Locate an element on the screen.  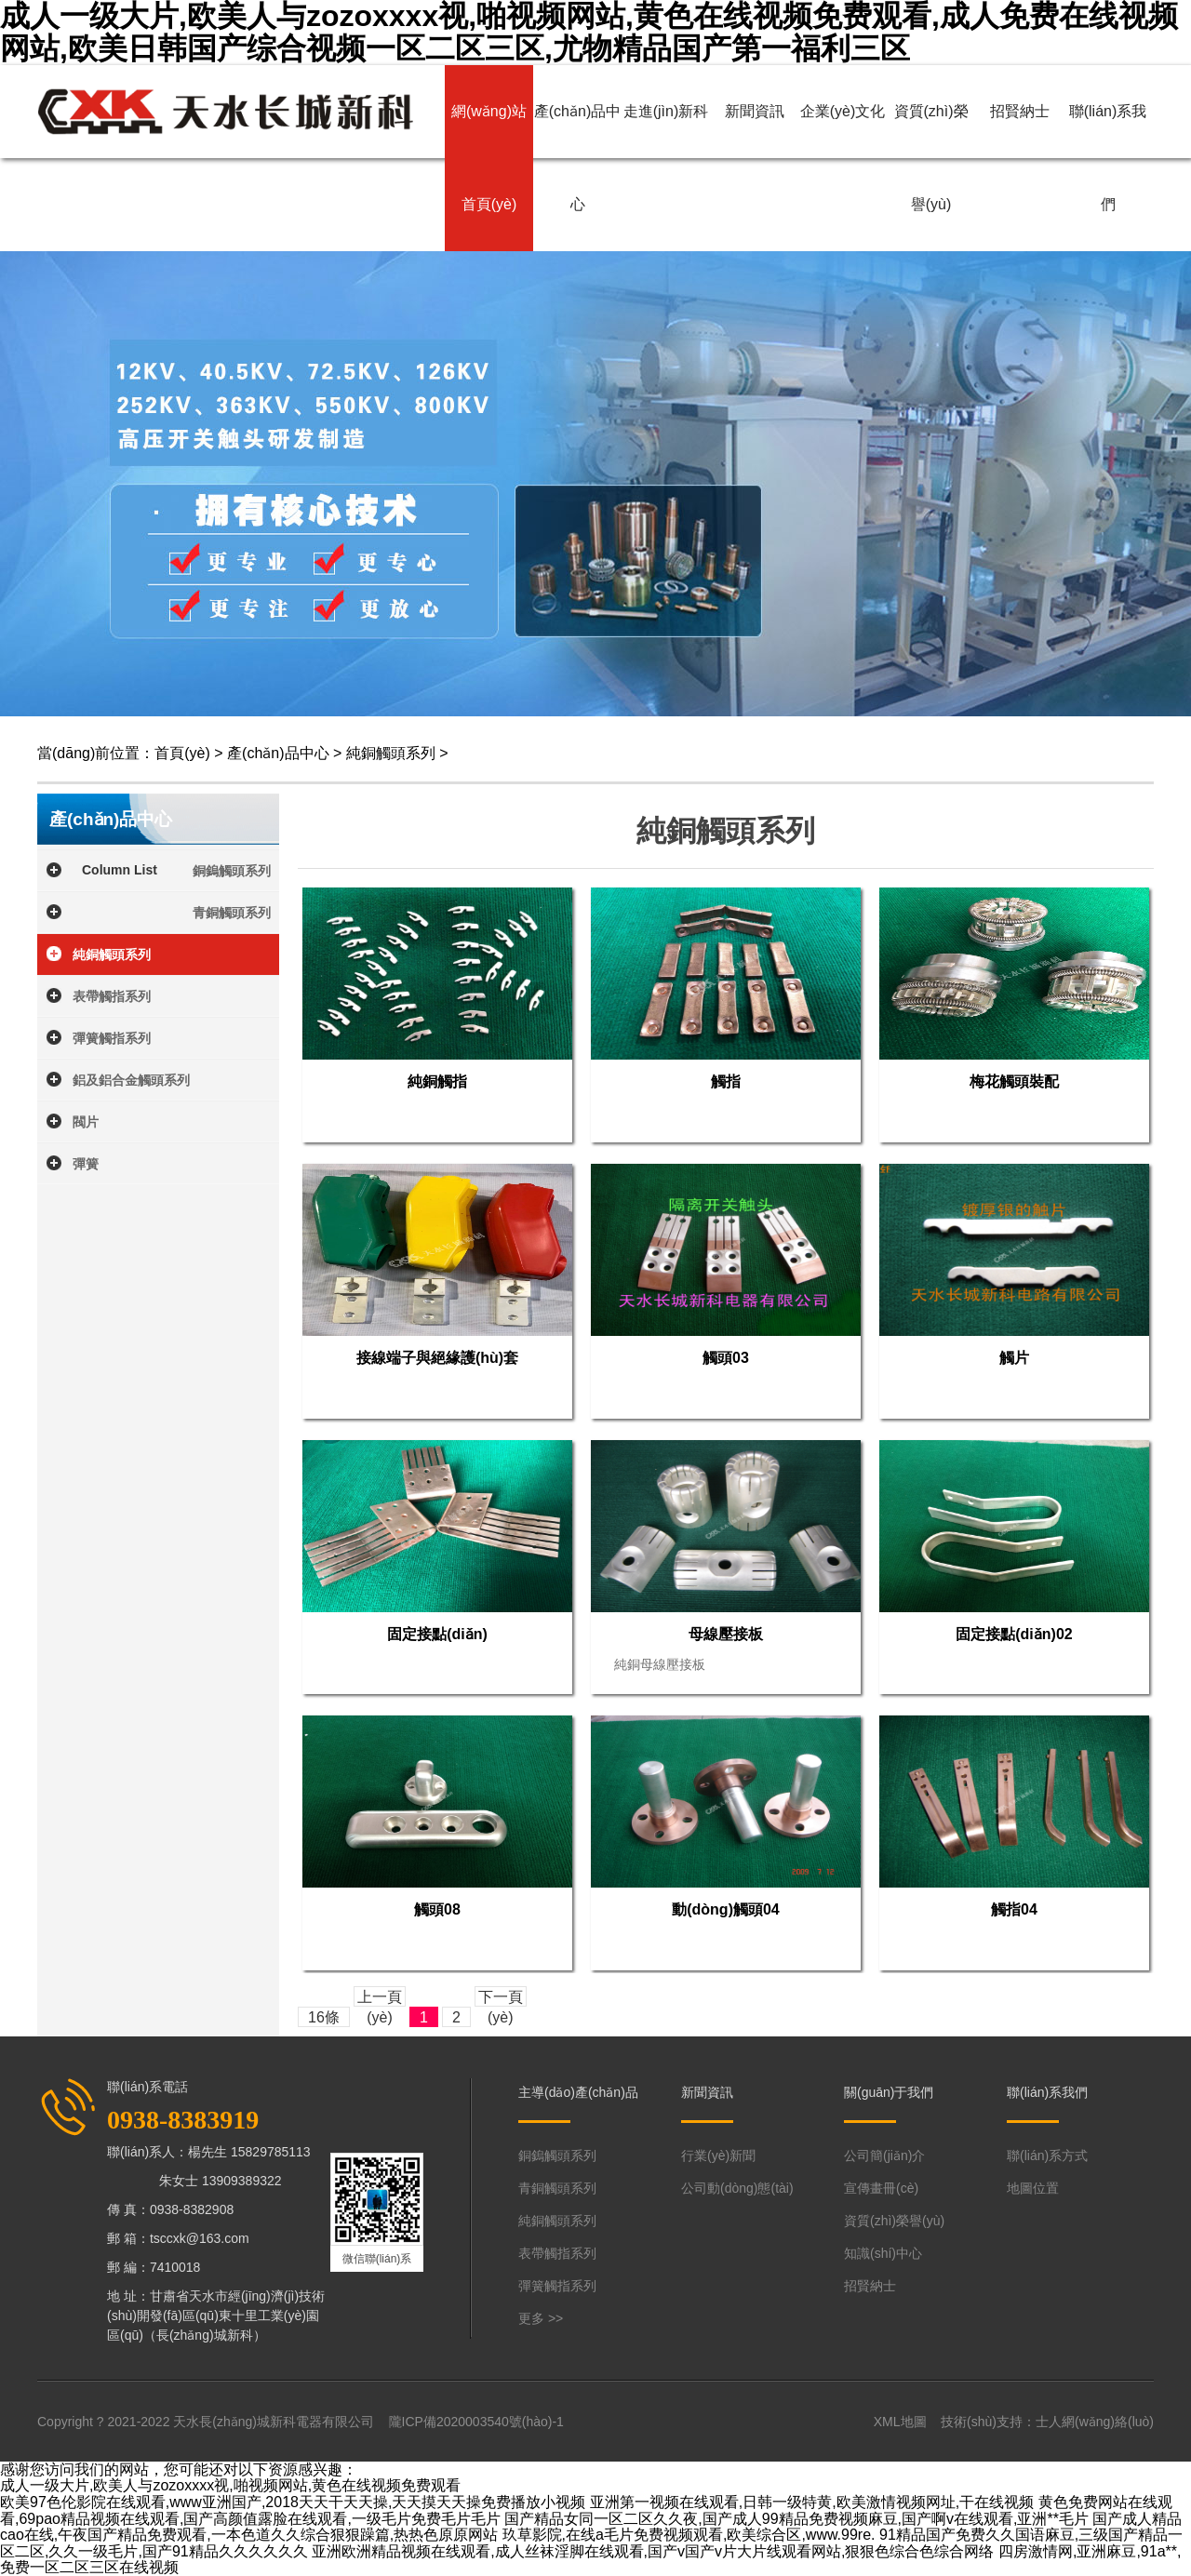
銅鎢觸頭系列 is located at coordinates (232, 870).